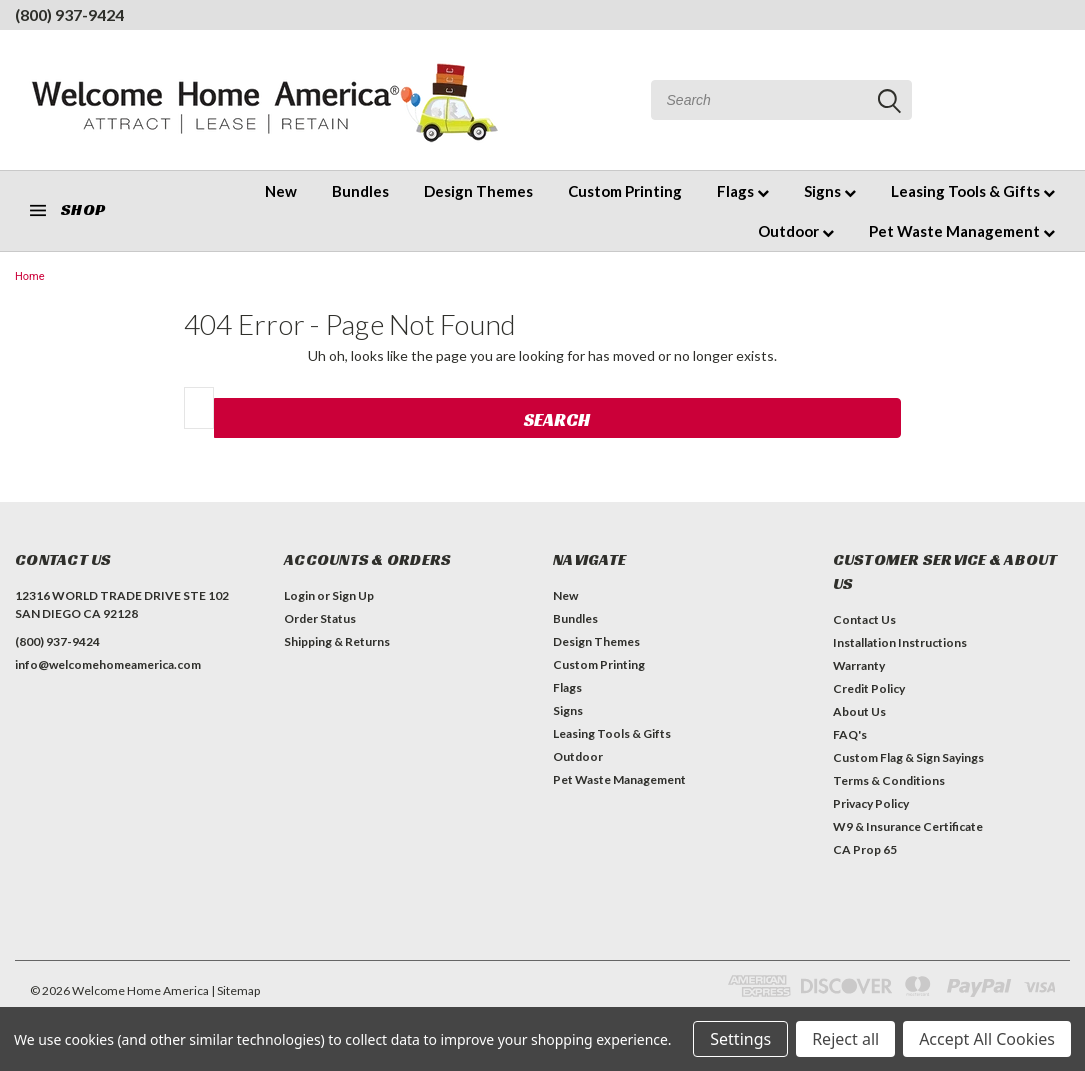 The width and height of the screenshot is (1085, 1071). I want to click on Installation Instructions, so click(900, 642).